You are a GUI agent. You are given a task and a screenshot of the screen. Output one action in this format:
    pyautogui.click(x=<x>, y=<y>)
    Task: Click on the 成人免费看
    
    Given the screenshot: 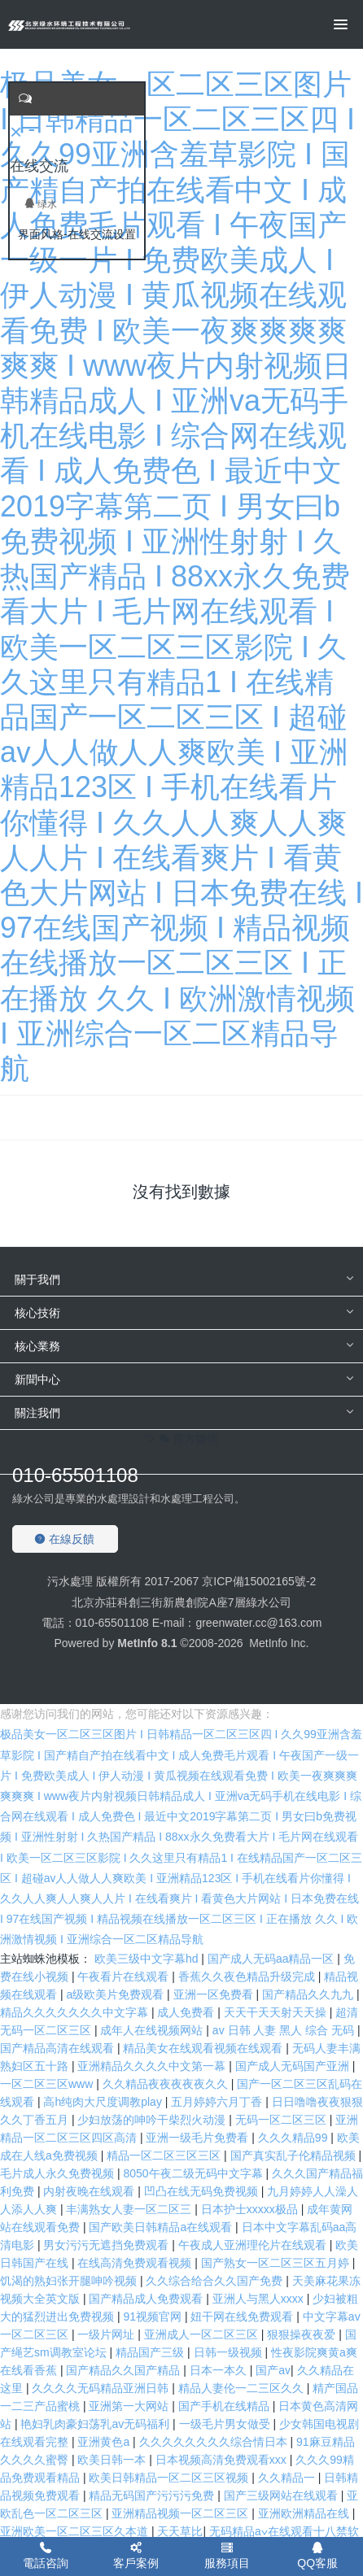 What is the action you would take?
    pyautogui.click(x=187, y=2012)
    